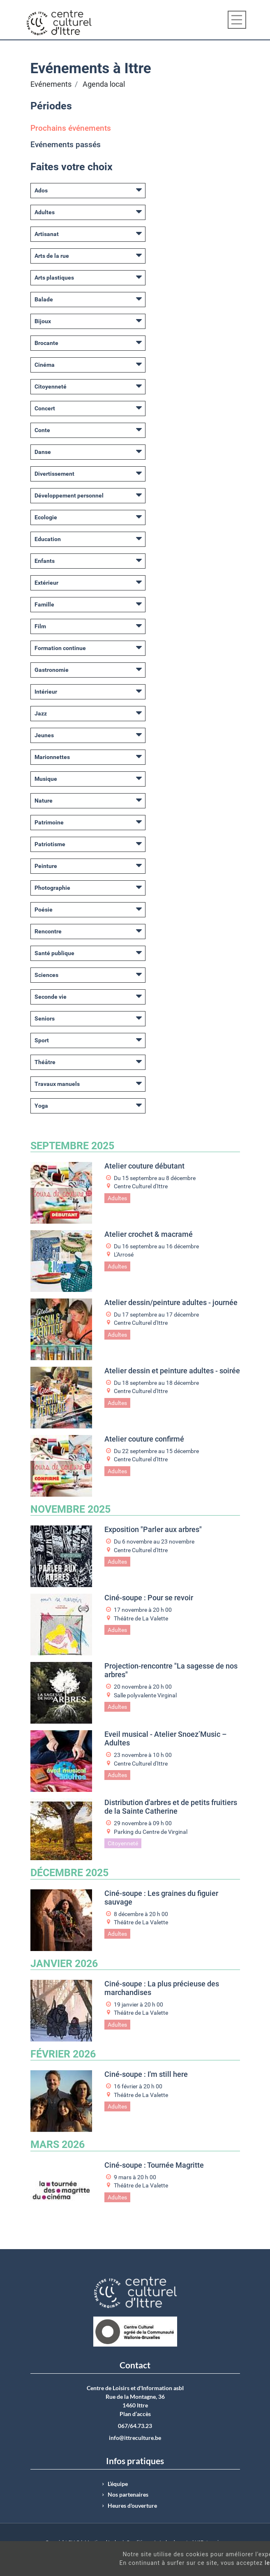 The image size is (270, 2576). What do you see at coordinates (46, 343) in the screenshot?
I see `Brocante` at bounding box center [46, 343].